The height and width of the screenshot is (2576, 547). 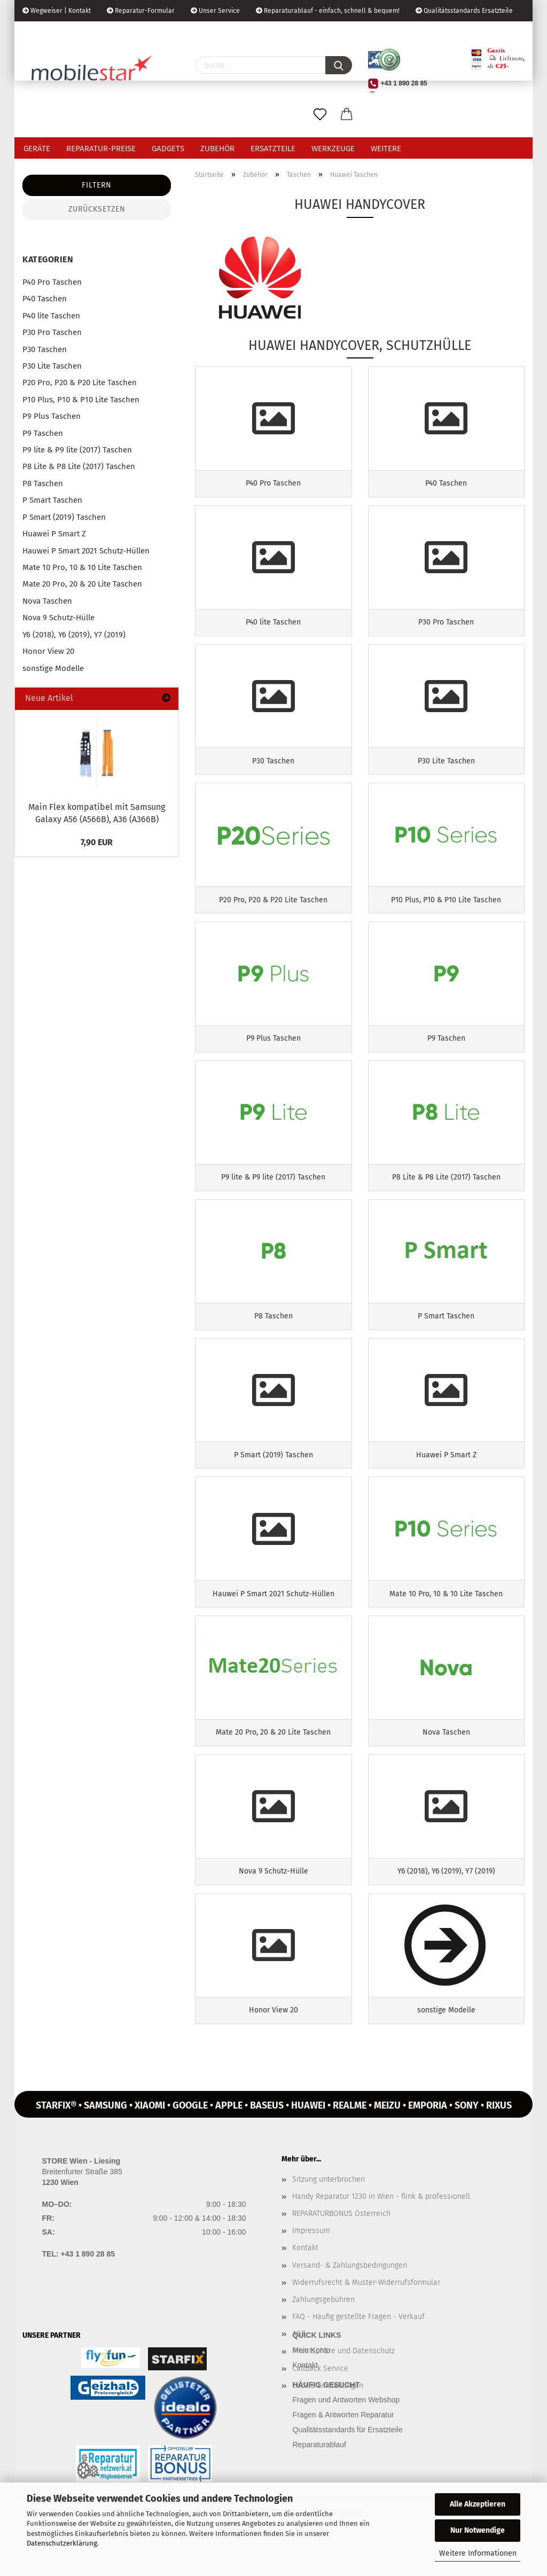 What do you see at coordinates (141, 10) in the screenshot?
I see `Reparatur-Formular` at bounding box center [141, 10].